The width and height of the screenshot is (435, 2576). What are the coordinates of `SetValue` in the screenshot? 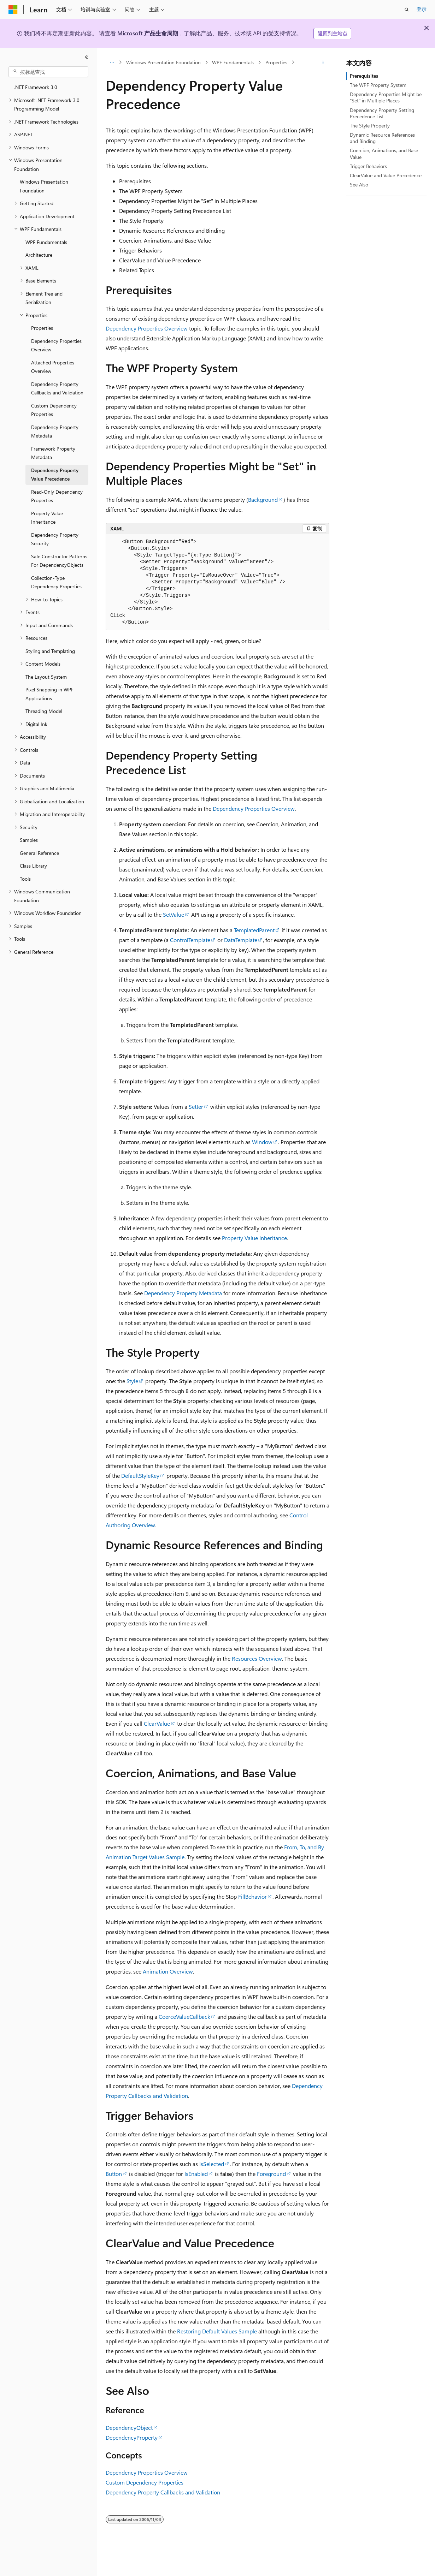 It's located at (173, 914).